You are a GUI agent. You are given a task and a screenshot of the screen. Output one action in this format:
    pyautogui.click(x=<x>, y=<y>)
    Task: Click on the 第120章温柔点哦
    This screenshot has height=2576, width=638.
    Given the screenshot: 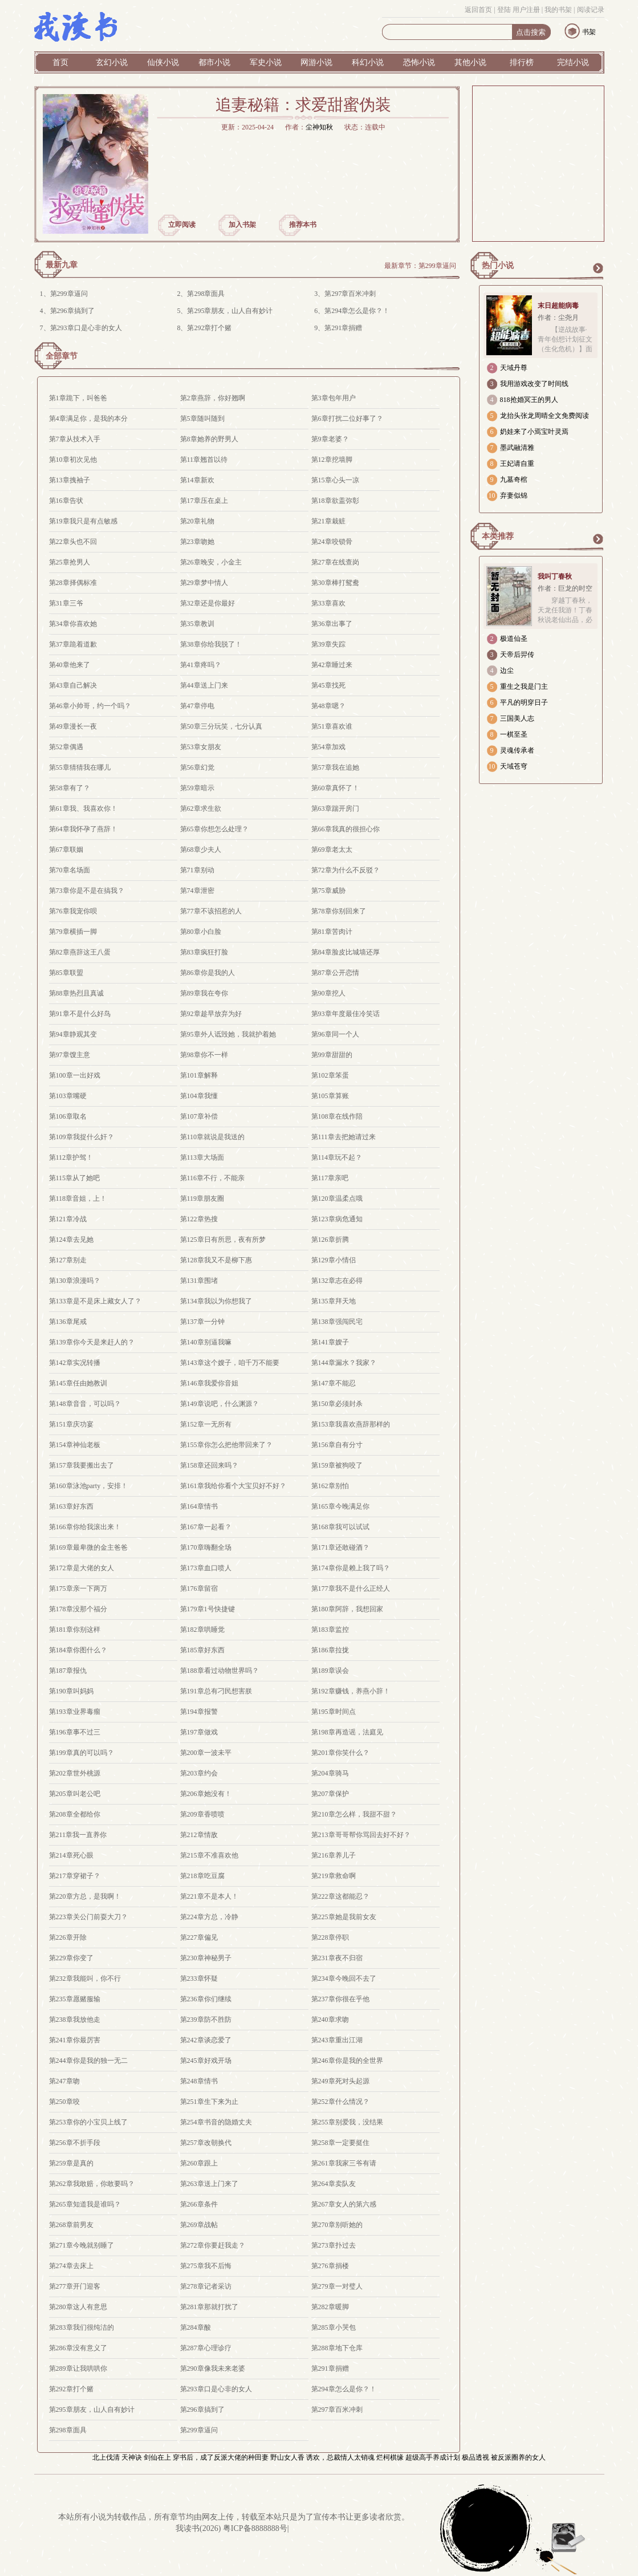 What is the action you would take?
    pyautogui.click(x=337, y=1198)
    